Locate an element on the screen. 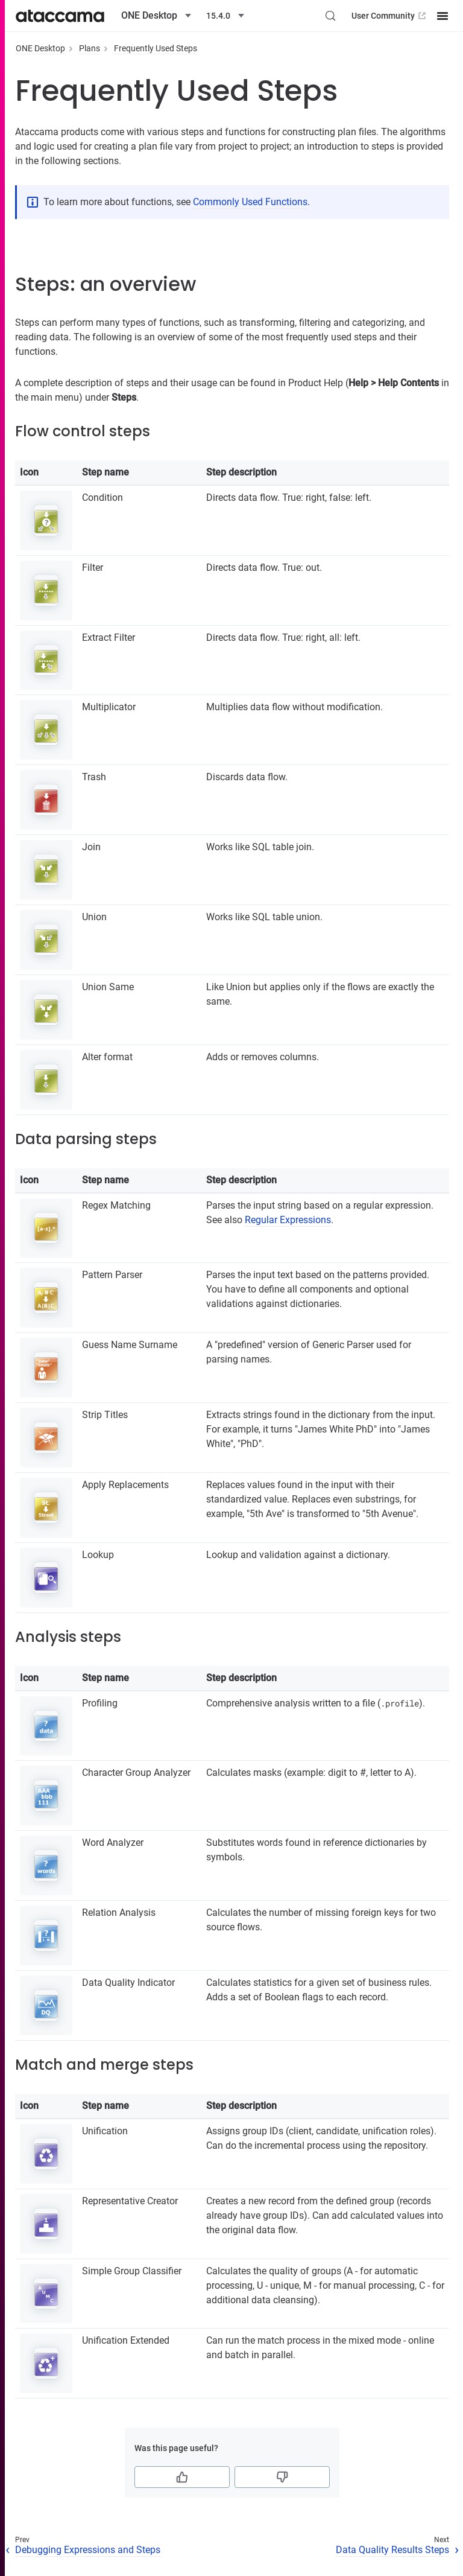  Frequently Used Steps is located at coordinates (155, 48).